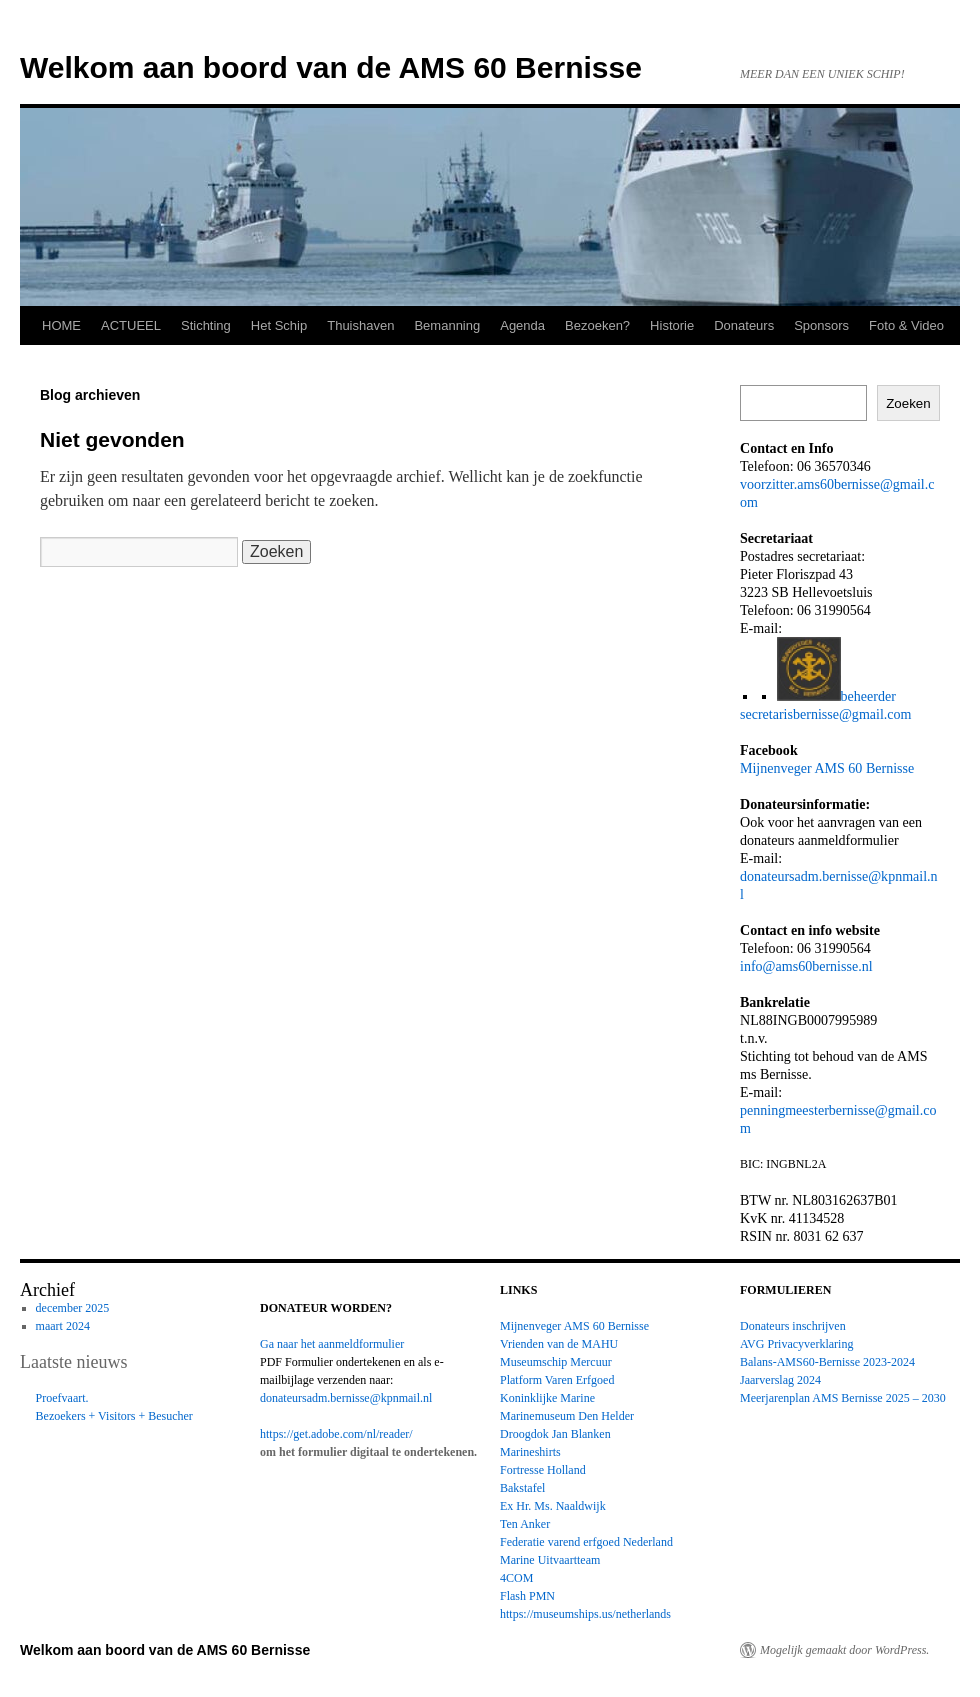  What do you see at coordinates (131, 325) in the screenshot?
I see `ACTUEEL` at bounding box center [131, 325].